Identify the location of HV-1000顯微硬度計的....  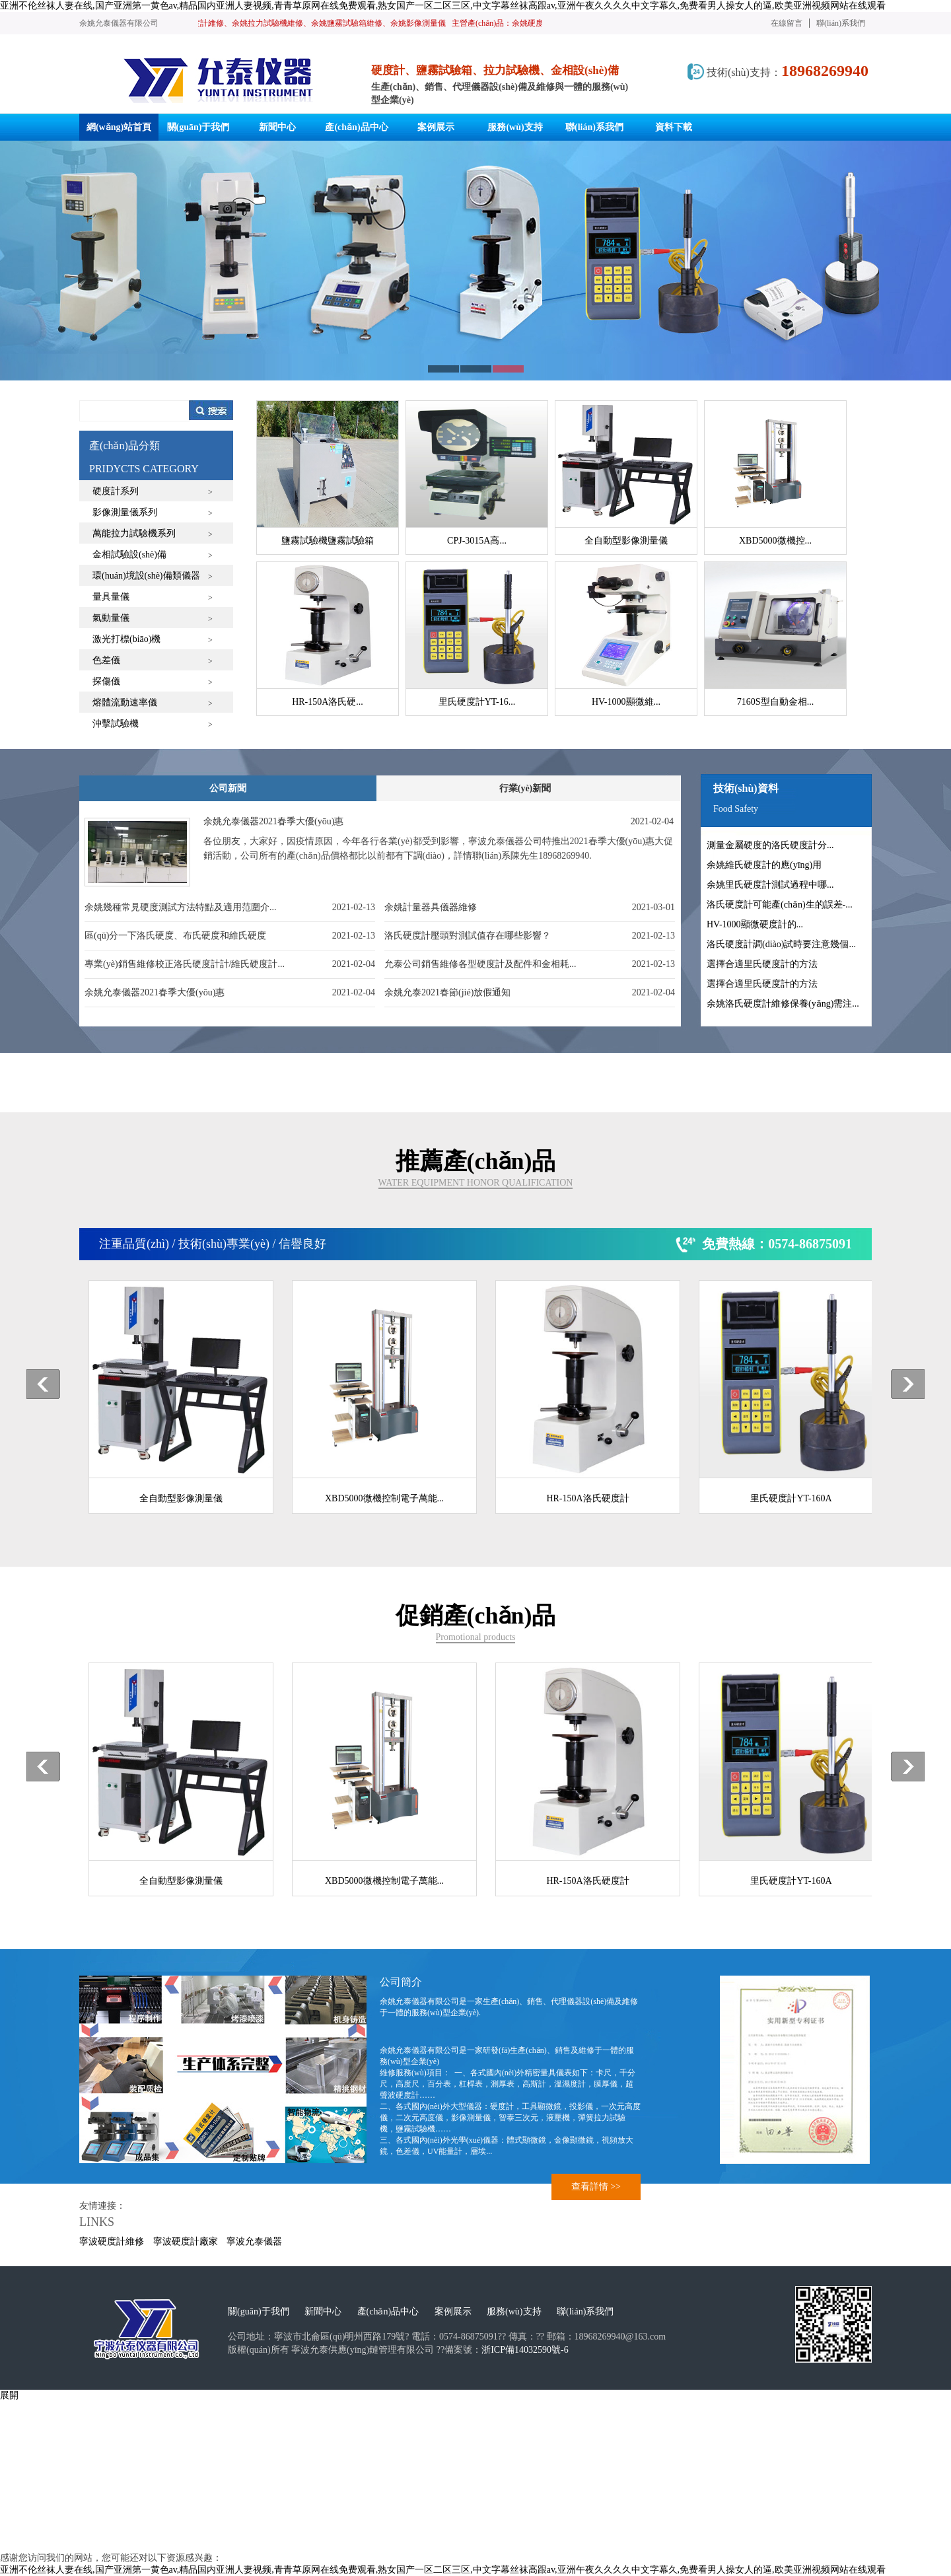
(755, 924).